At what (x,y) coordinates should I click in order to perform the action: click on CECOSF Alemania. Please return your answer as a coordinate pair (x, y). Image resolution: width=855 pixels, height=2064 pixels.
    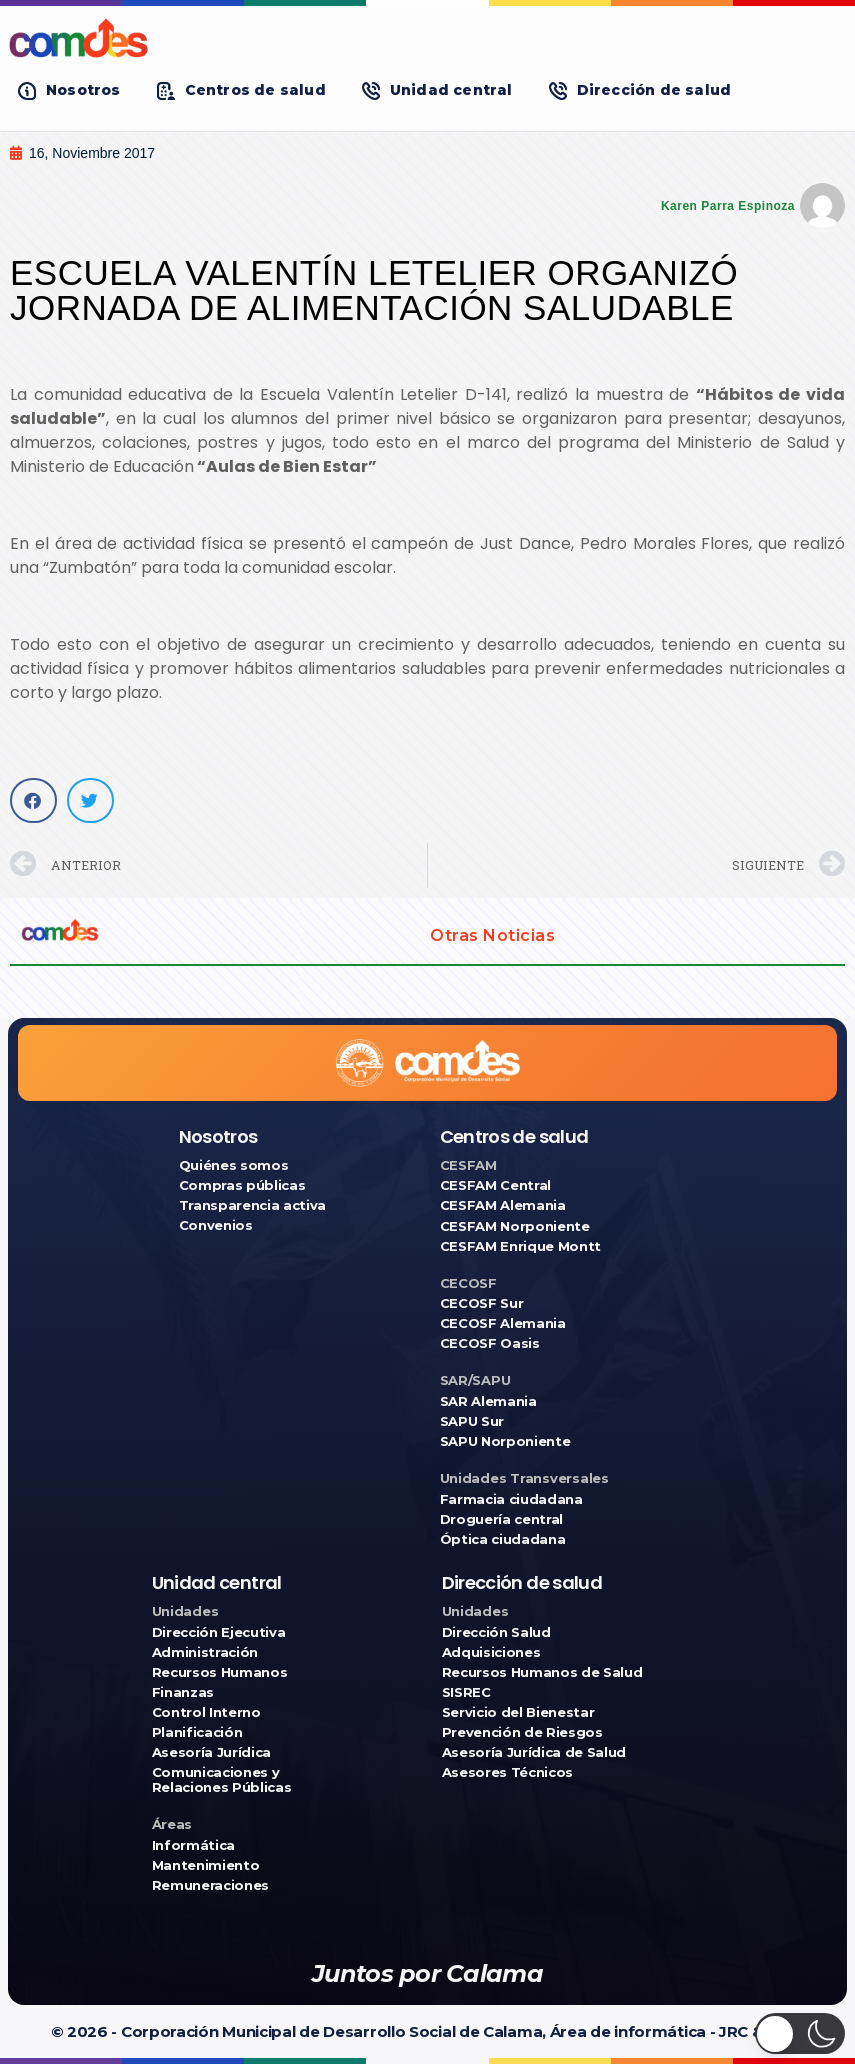
    Looking at the image, I should click on (503, 1323).